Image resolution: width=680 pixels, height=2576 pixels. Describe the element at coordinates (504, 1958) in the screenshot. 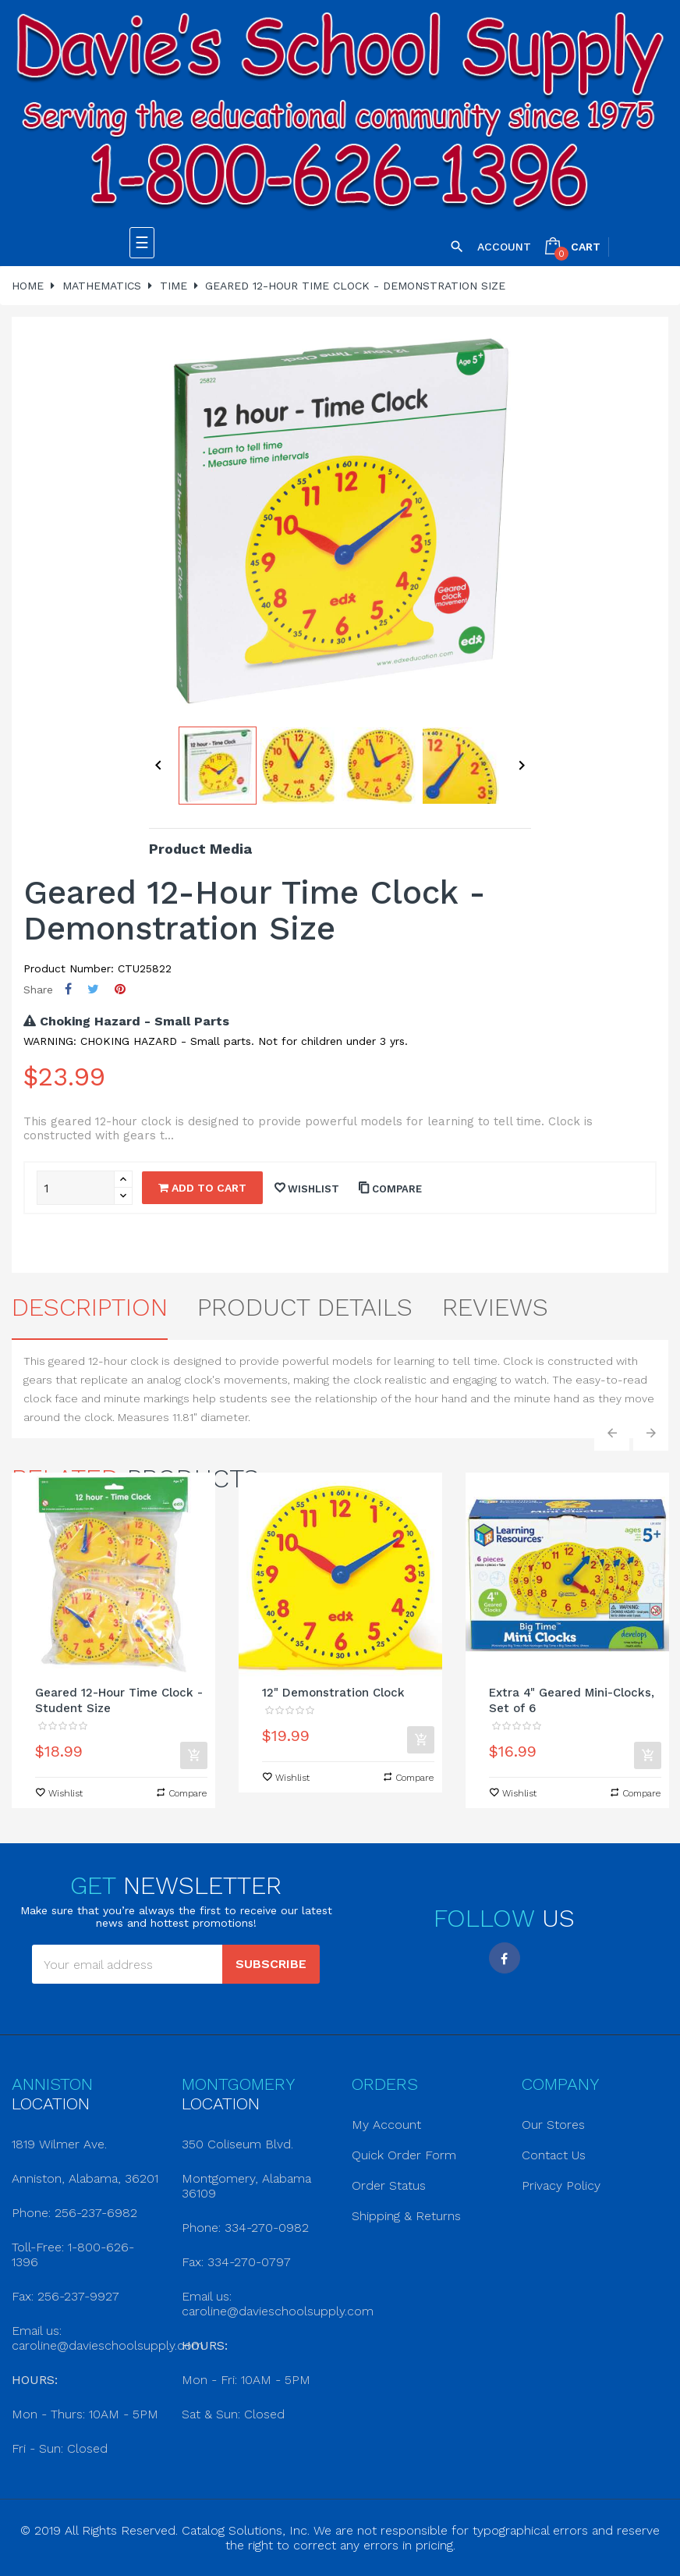

I see `Facebook` at that location.